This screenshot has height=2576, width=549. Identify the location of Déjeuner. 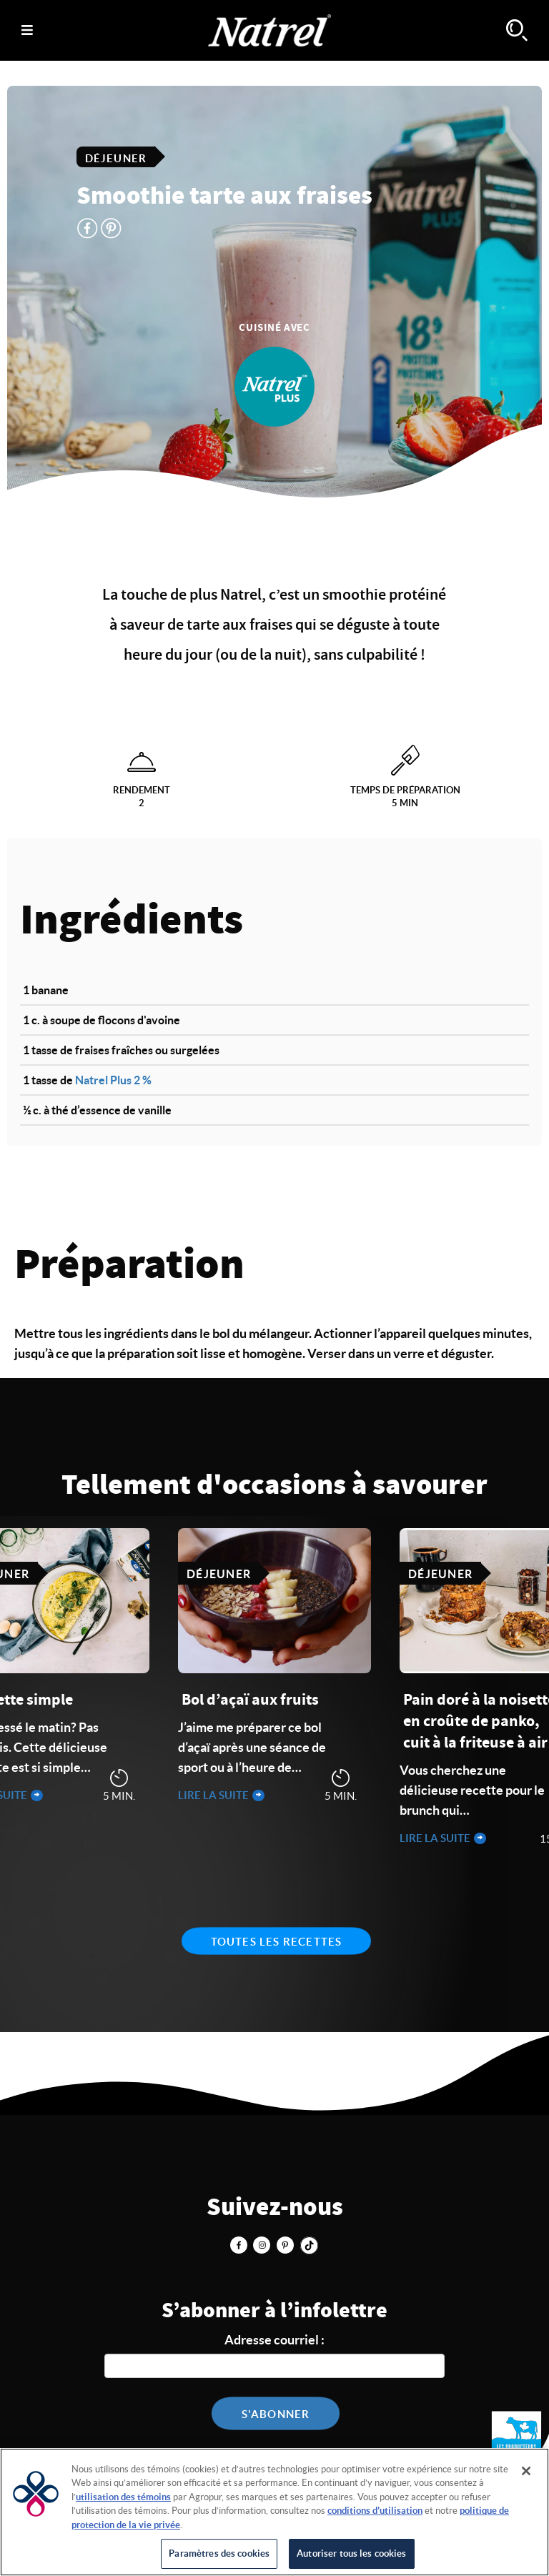
(116, 158).